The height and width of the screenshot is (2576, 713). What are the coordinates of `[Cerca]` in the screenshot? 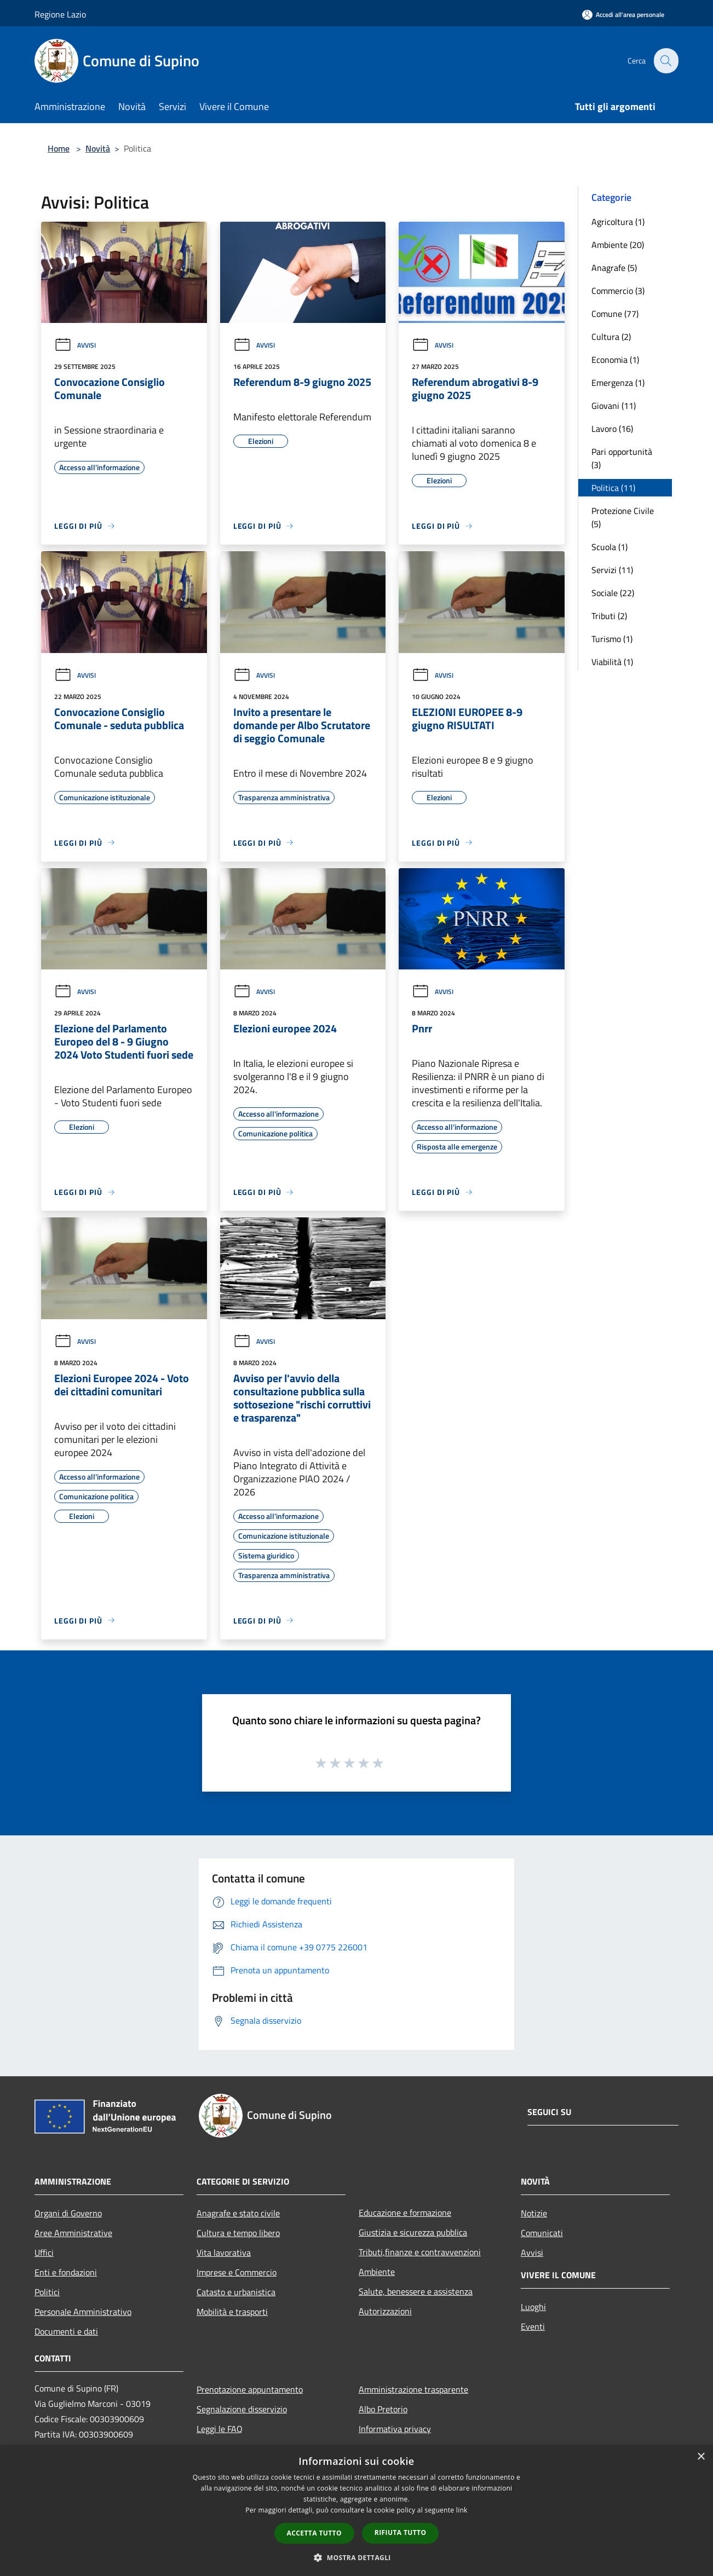 It's located at (665, 61).